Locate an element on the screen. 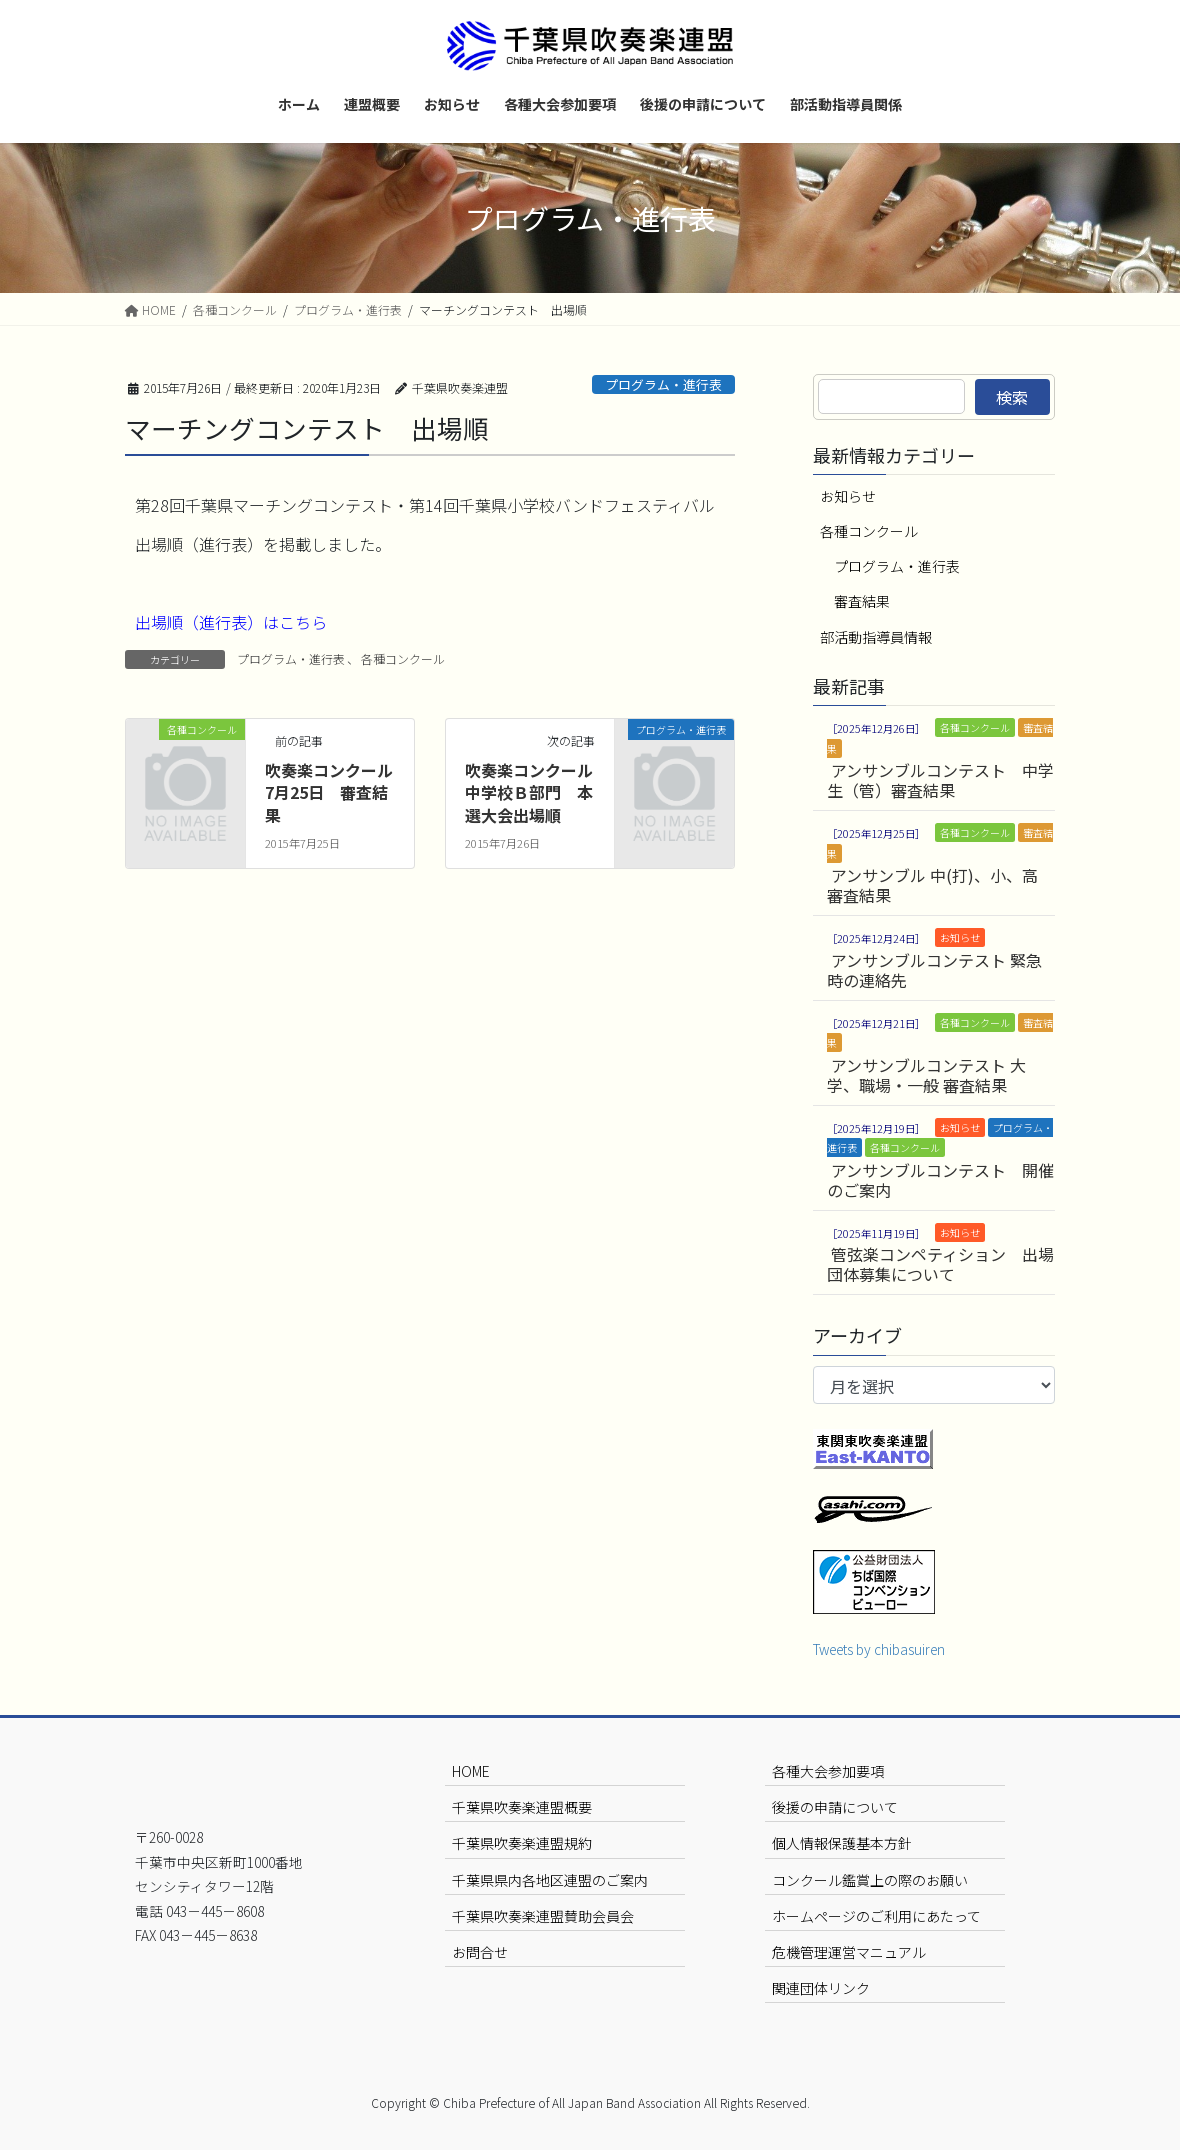  部活動指導員情報 is located at coordinates (876, 637).